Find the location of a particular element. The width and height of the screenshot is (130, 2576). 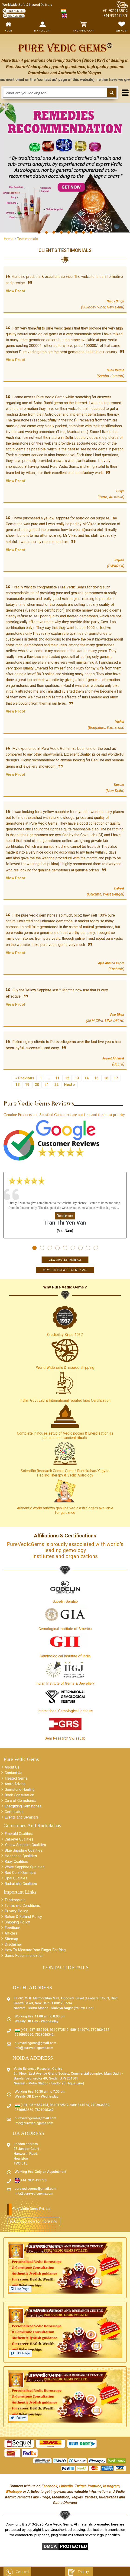

9310172512 is located at coordinates (59, 2030).